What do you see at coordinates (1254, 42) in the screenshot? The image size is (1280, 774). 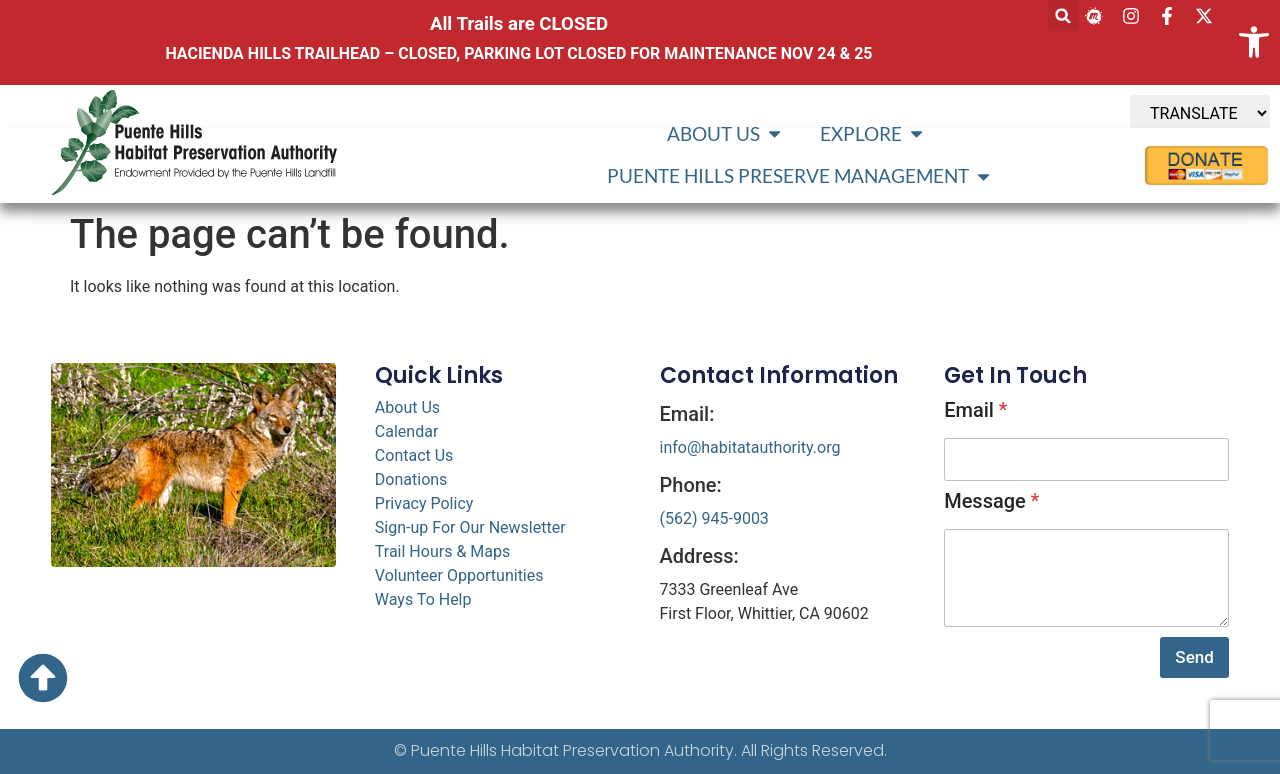 I see `[link]` at bounding box center [1254, 42].